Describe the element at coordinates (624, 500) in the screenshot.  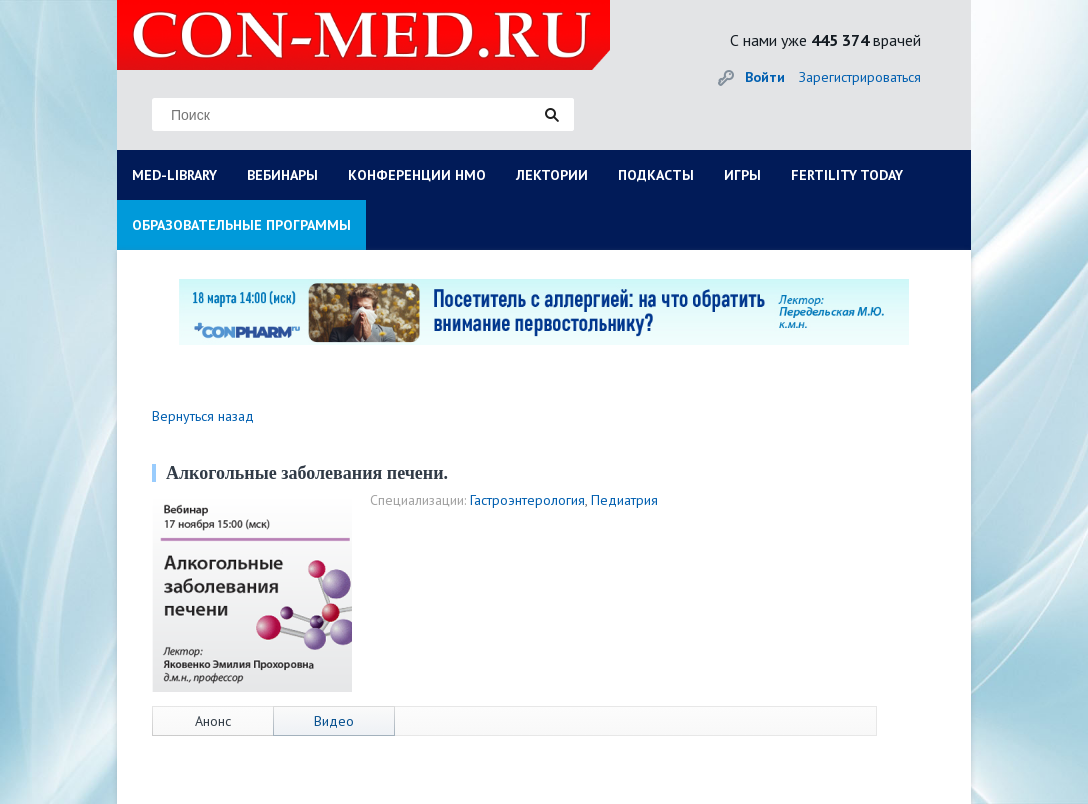
I see `Педиатрия` at that location.